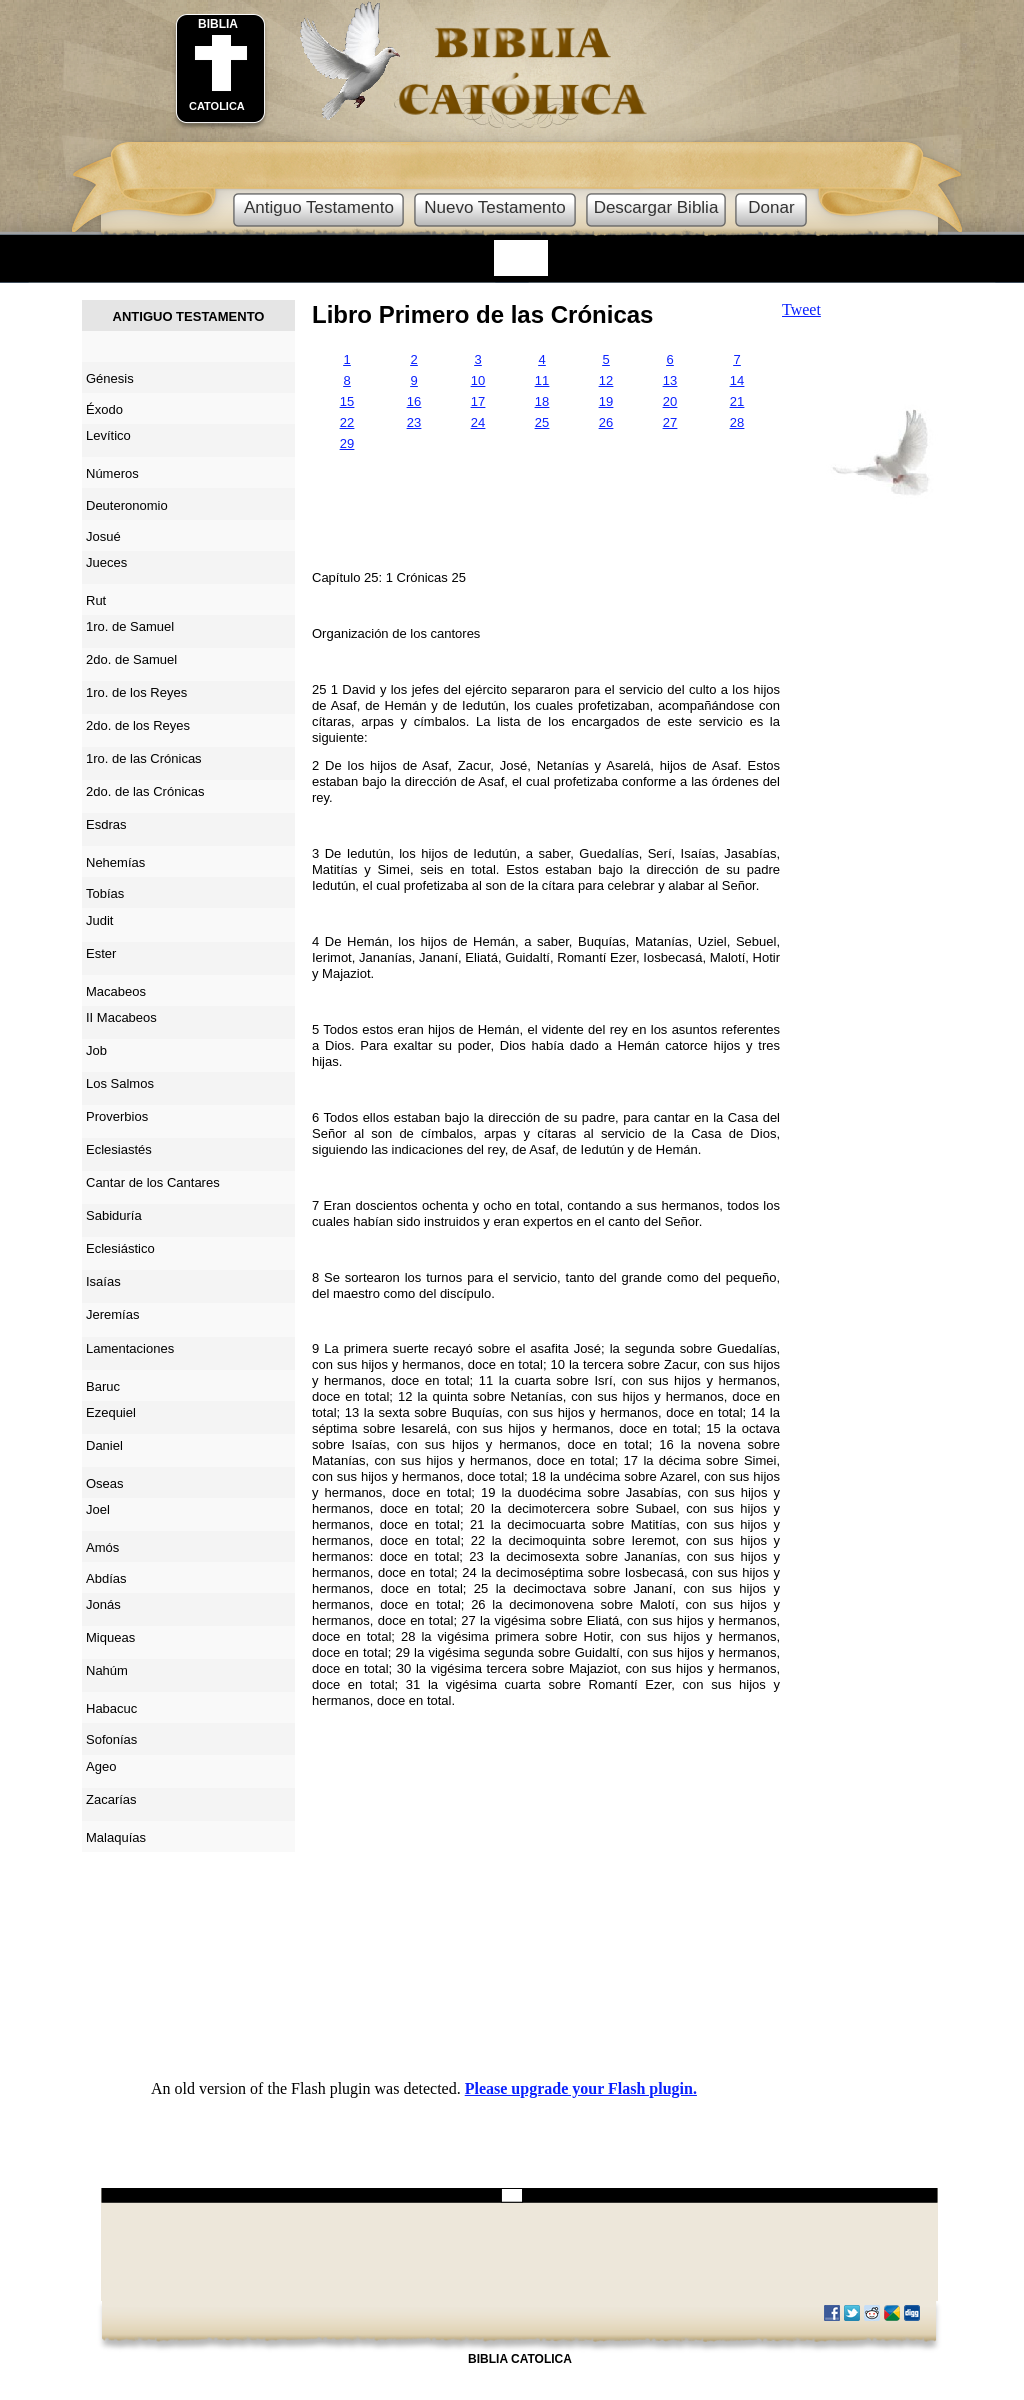 The image size is (1024, 2400). Describe the element at coordinates (111, 1799) in the screenshot. I see `Zacarías` at that location.